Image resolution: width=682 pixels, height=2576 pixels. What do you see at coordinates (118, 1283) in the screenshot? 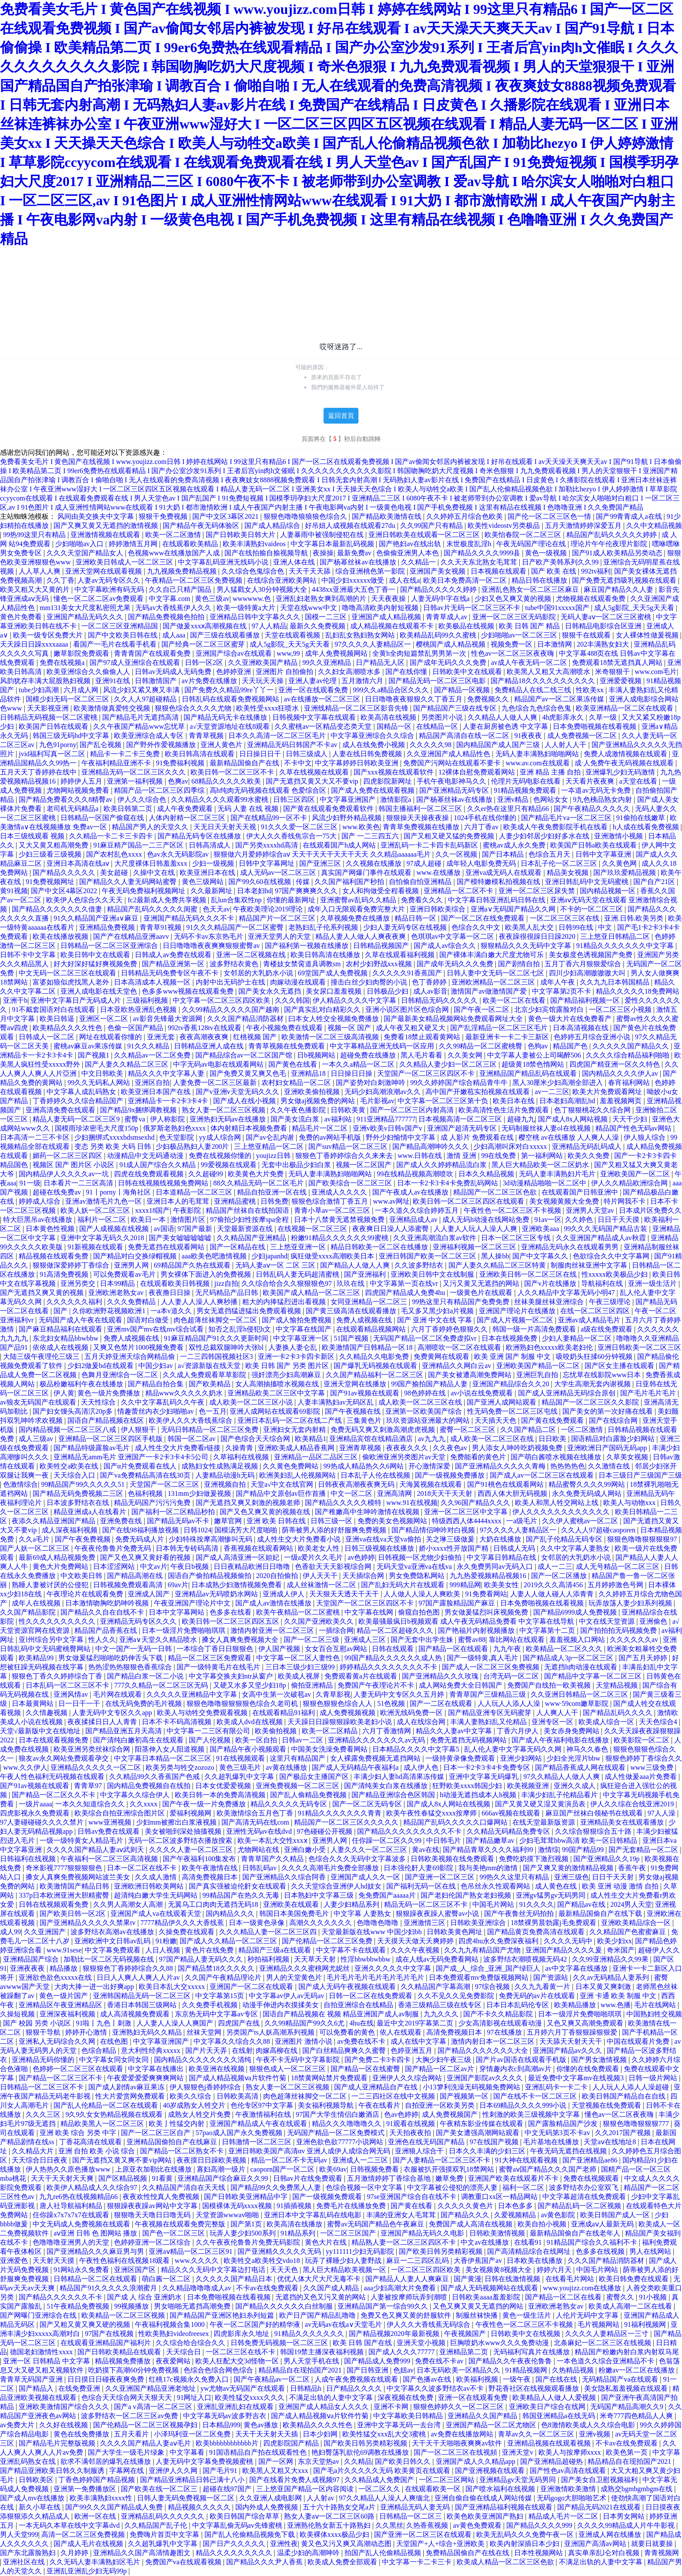
I see `日本99精品` at bounding box center [118, 1283].